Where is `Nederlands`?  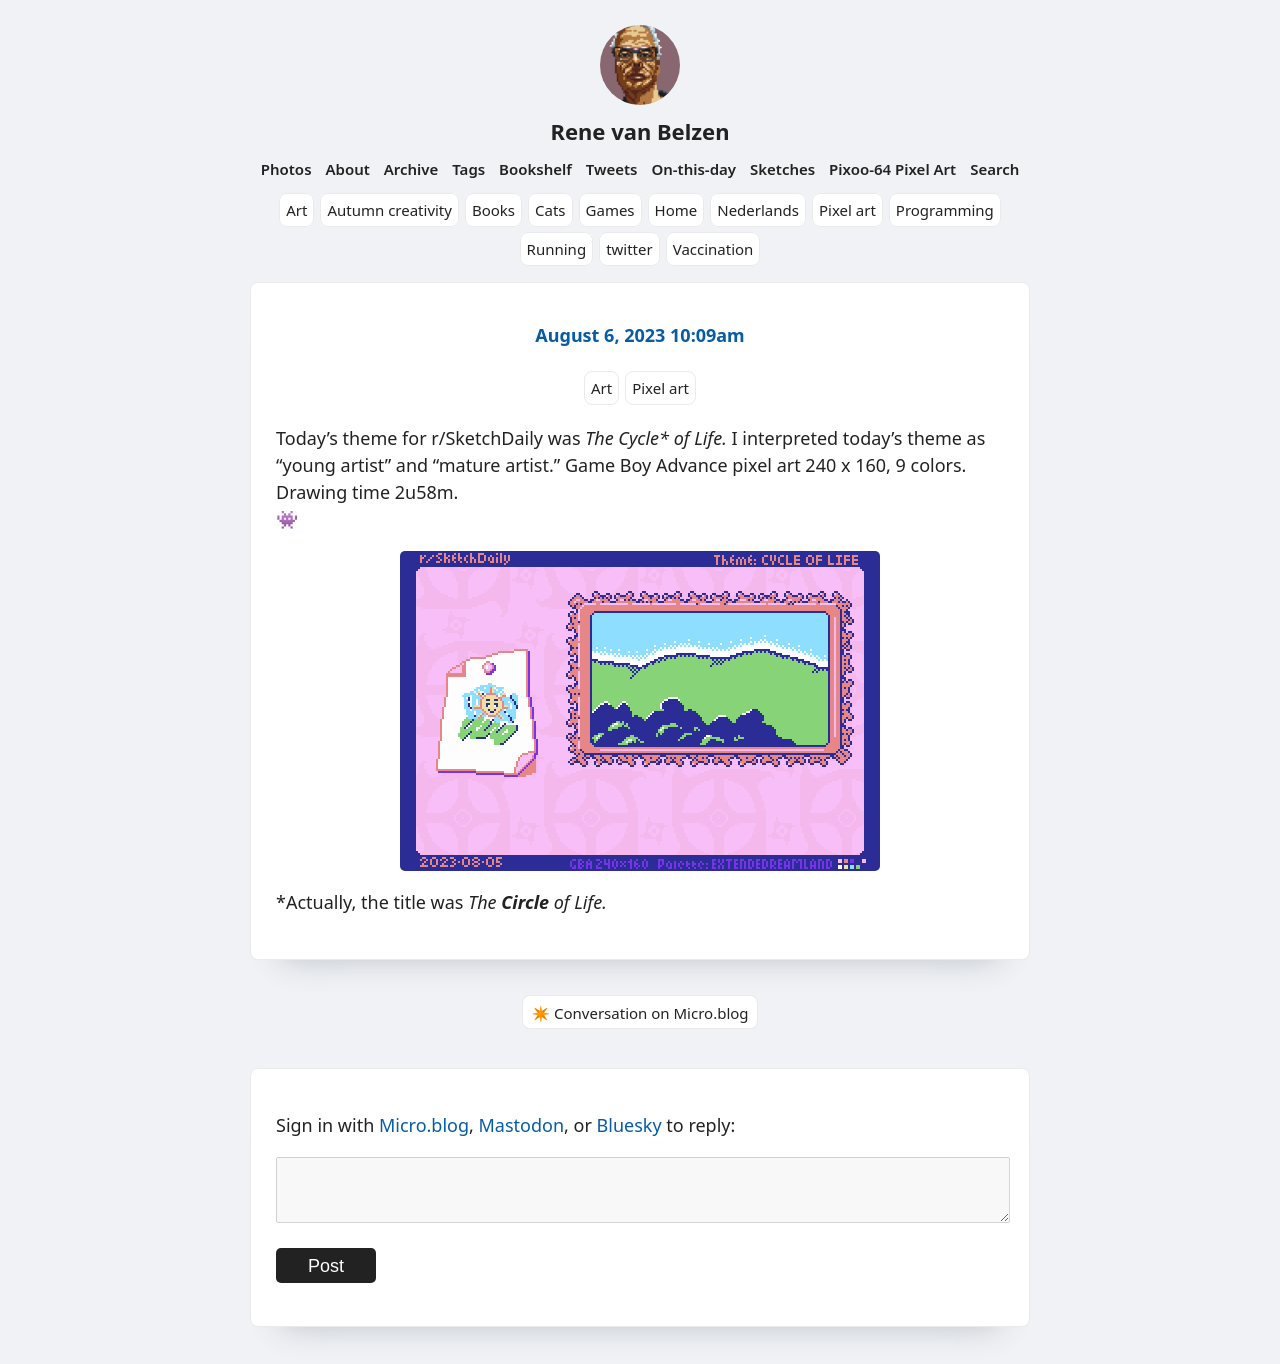 Nederlands is located at coordinates (758, 210).